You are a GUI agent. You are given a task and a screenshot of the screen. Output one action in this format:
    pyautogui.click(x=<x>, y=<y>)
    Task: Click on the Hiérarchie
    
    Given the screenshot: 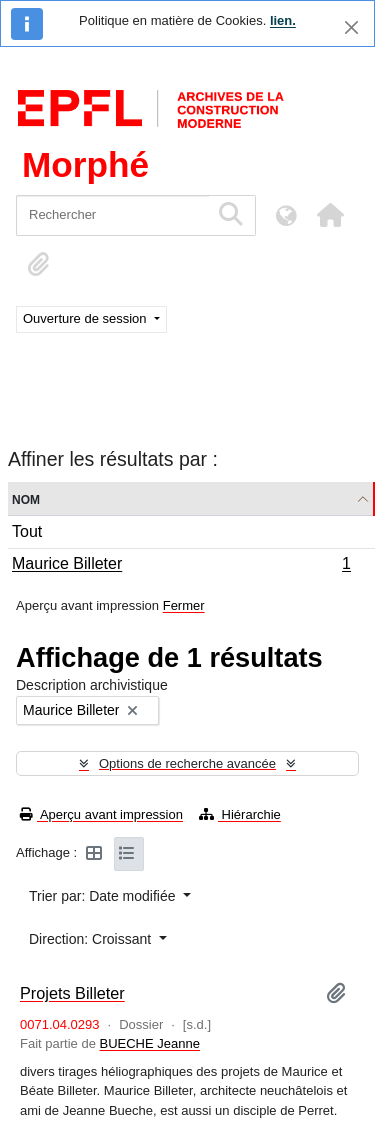 What is the action you would take?
    pyautogui.click(x=240, y=814)
    